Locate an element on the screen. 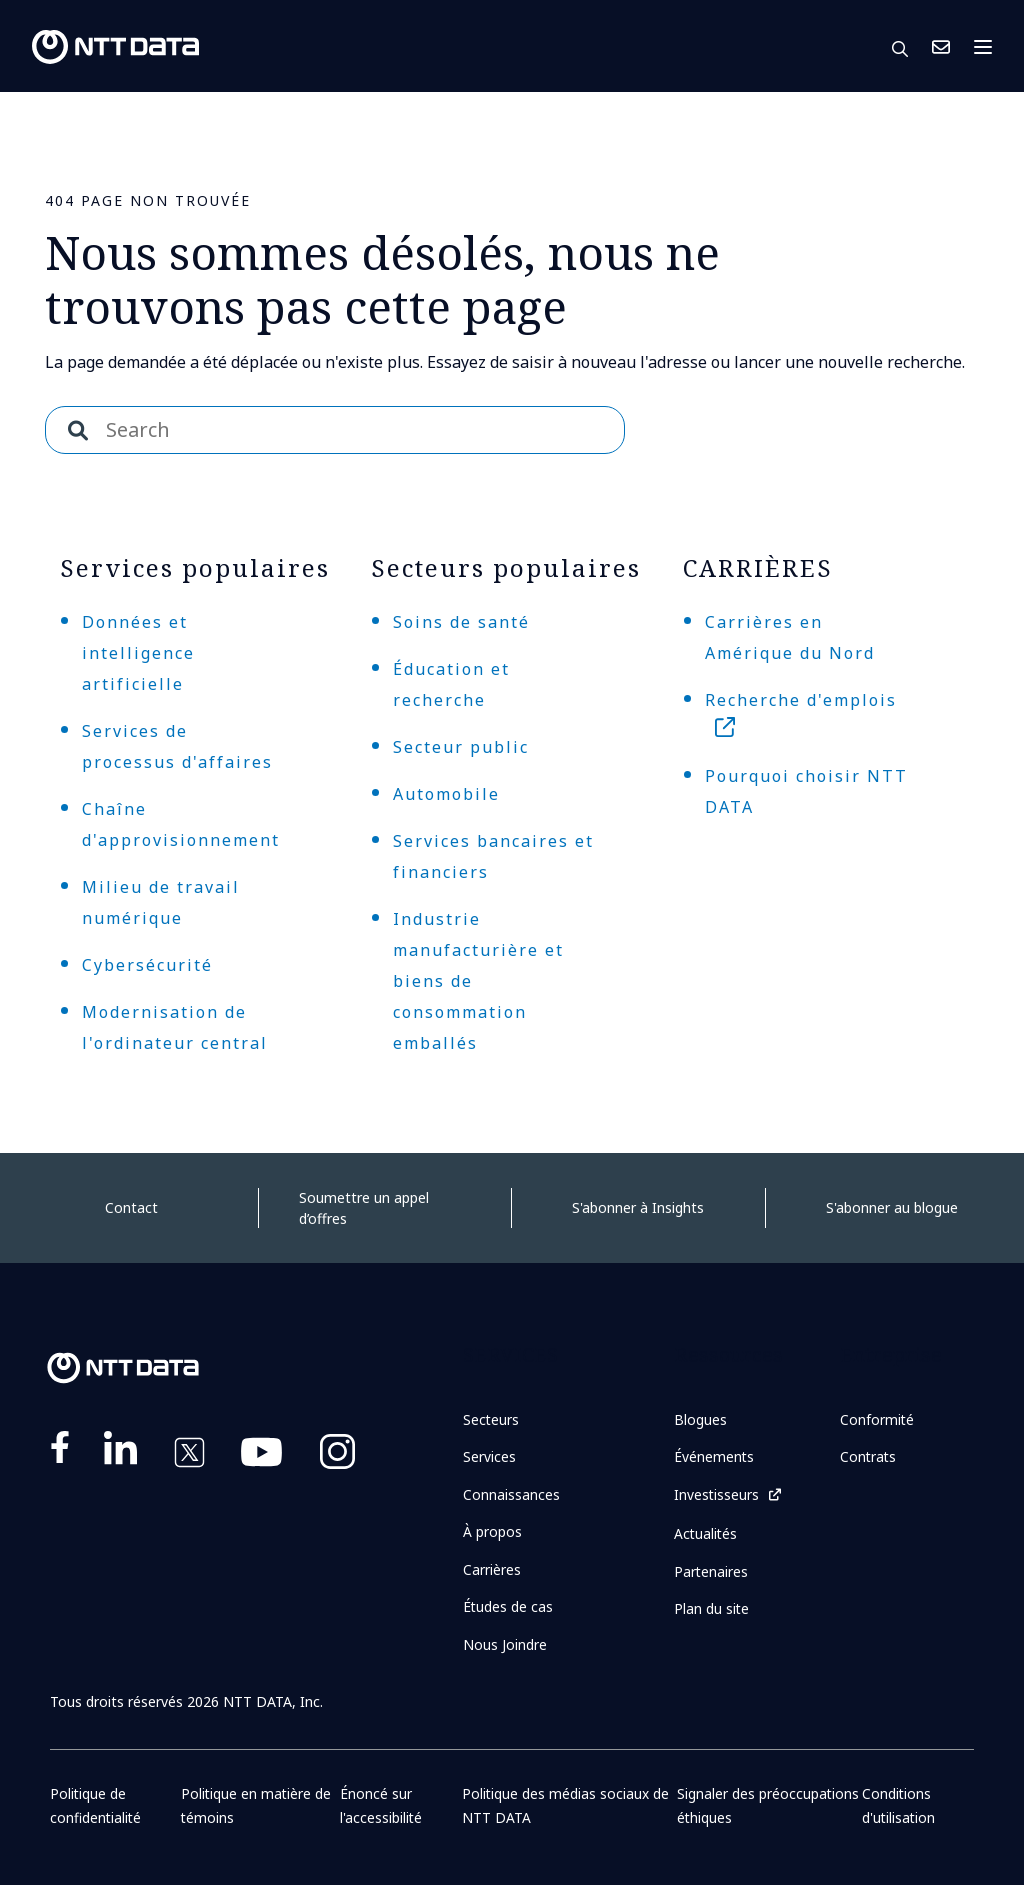 This screenshot has height=1889, width=1024. Études de cas is located at coordinates (508, 1609).